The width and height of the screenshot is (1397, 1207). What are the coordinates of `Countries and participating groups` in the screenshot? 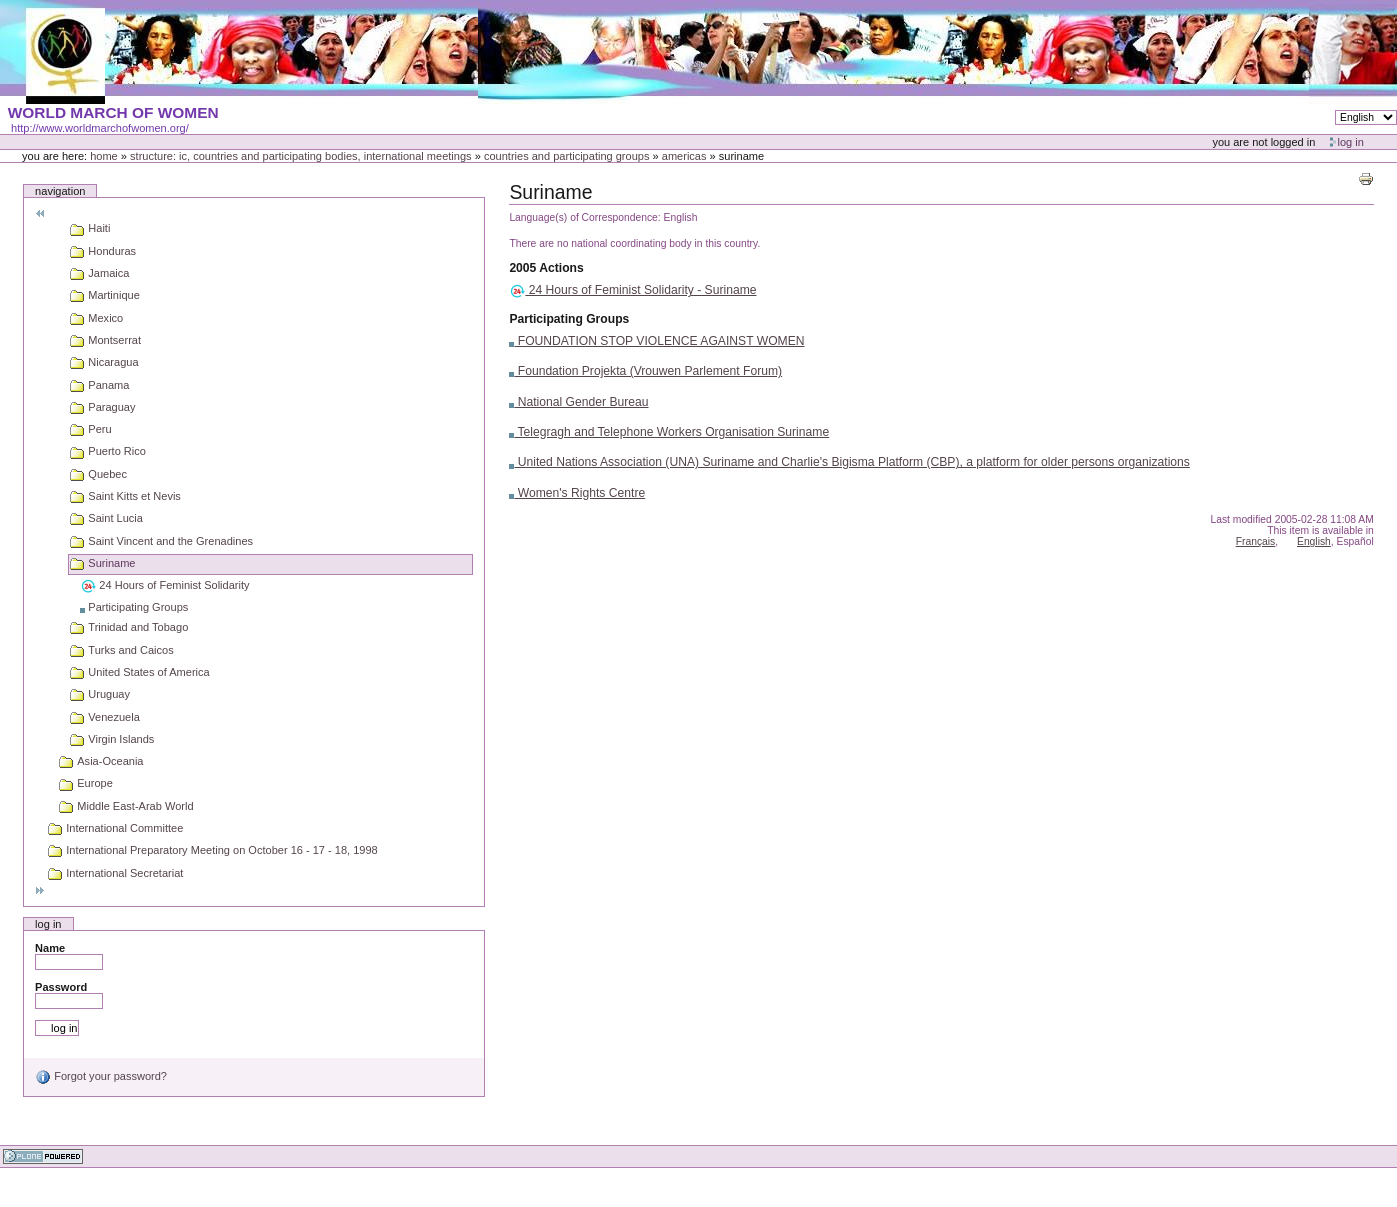 It's located at (567, 156).